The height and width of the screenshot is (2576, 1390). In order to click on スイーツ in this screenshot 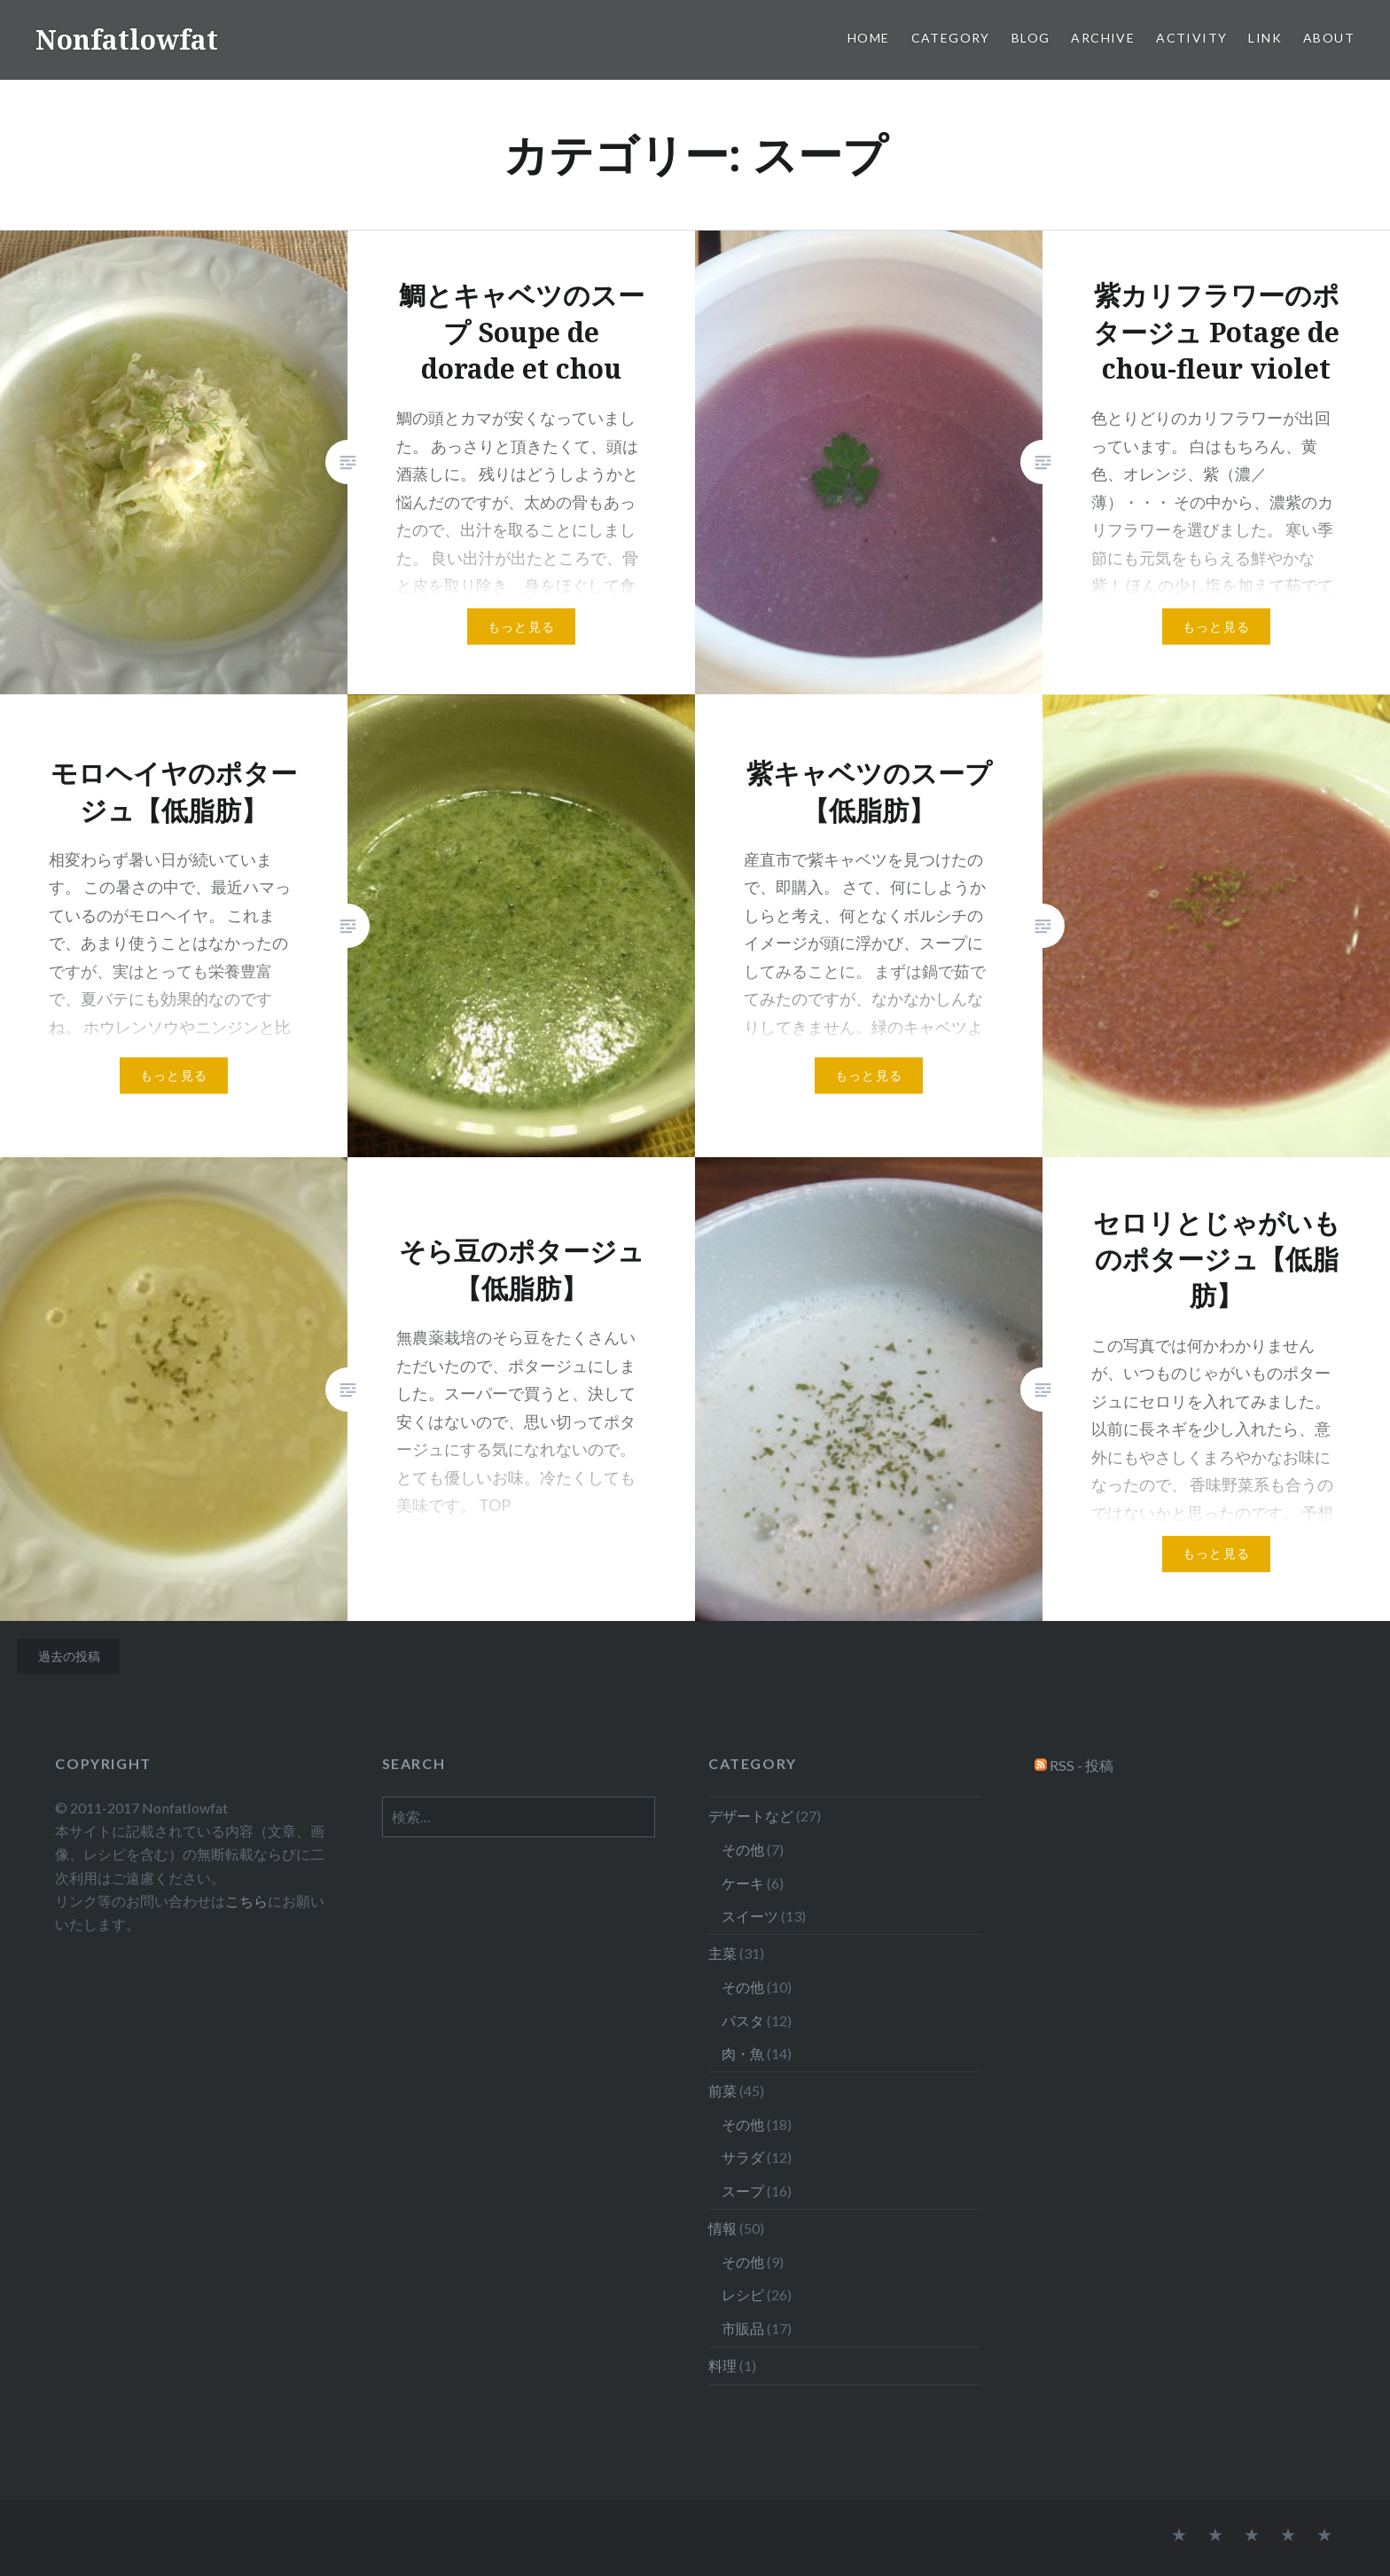, I will do `click(750, 1915)`.